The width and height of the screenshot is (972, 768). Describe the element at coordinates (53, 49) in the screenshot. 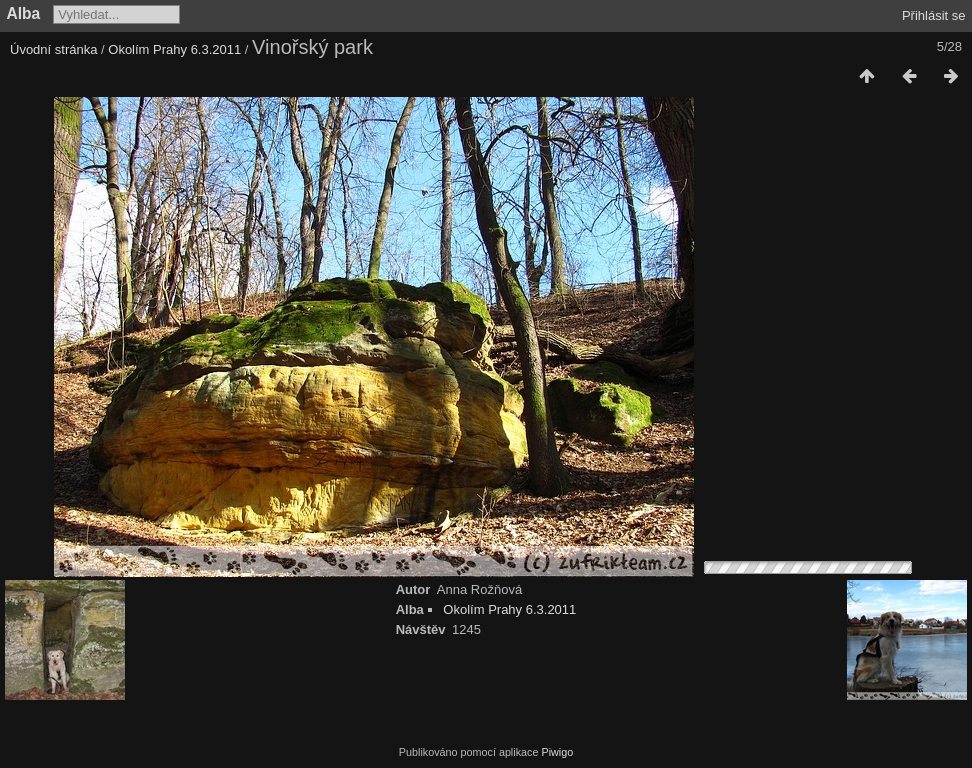

I see `Úvodní stránka` at that location.